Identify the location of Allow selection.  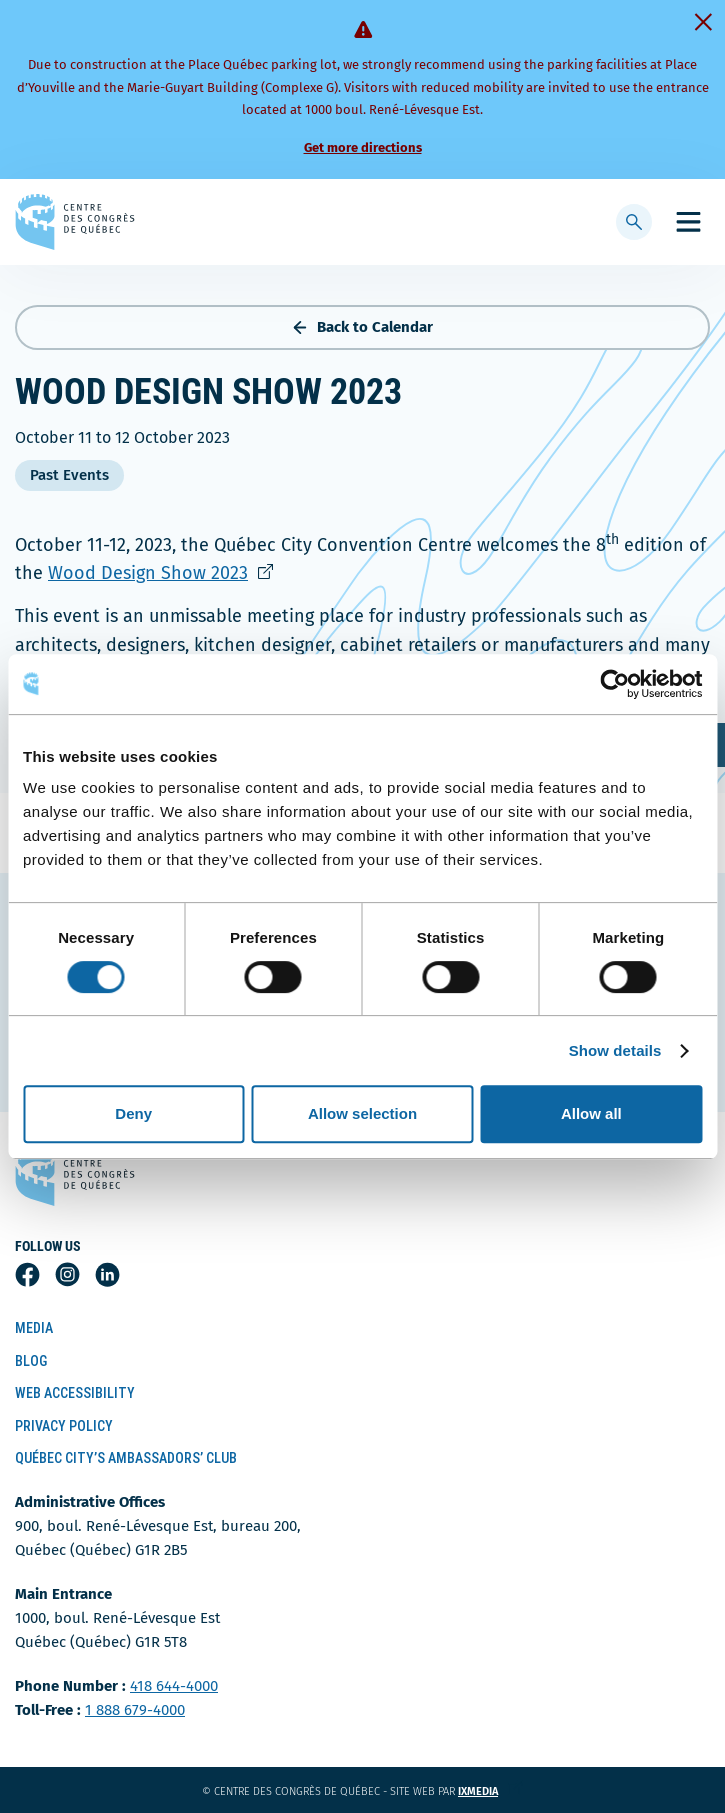
(362, 1113).